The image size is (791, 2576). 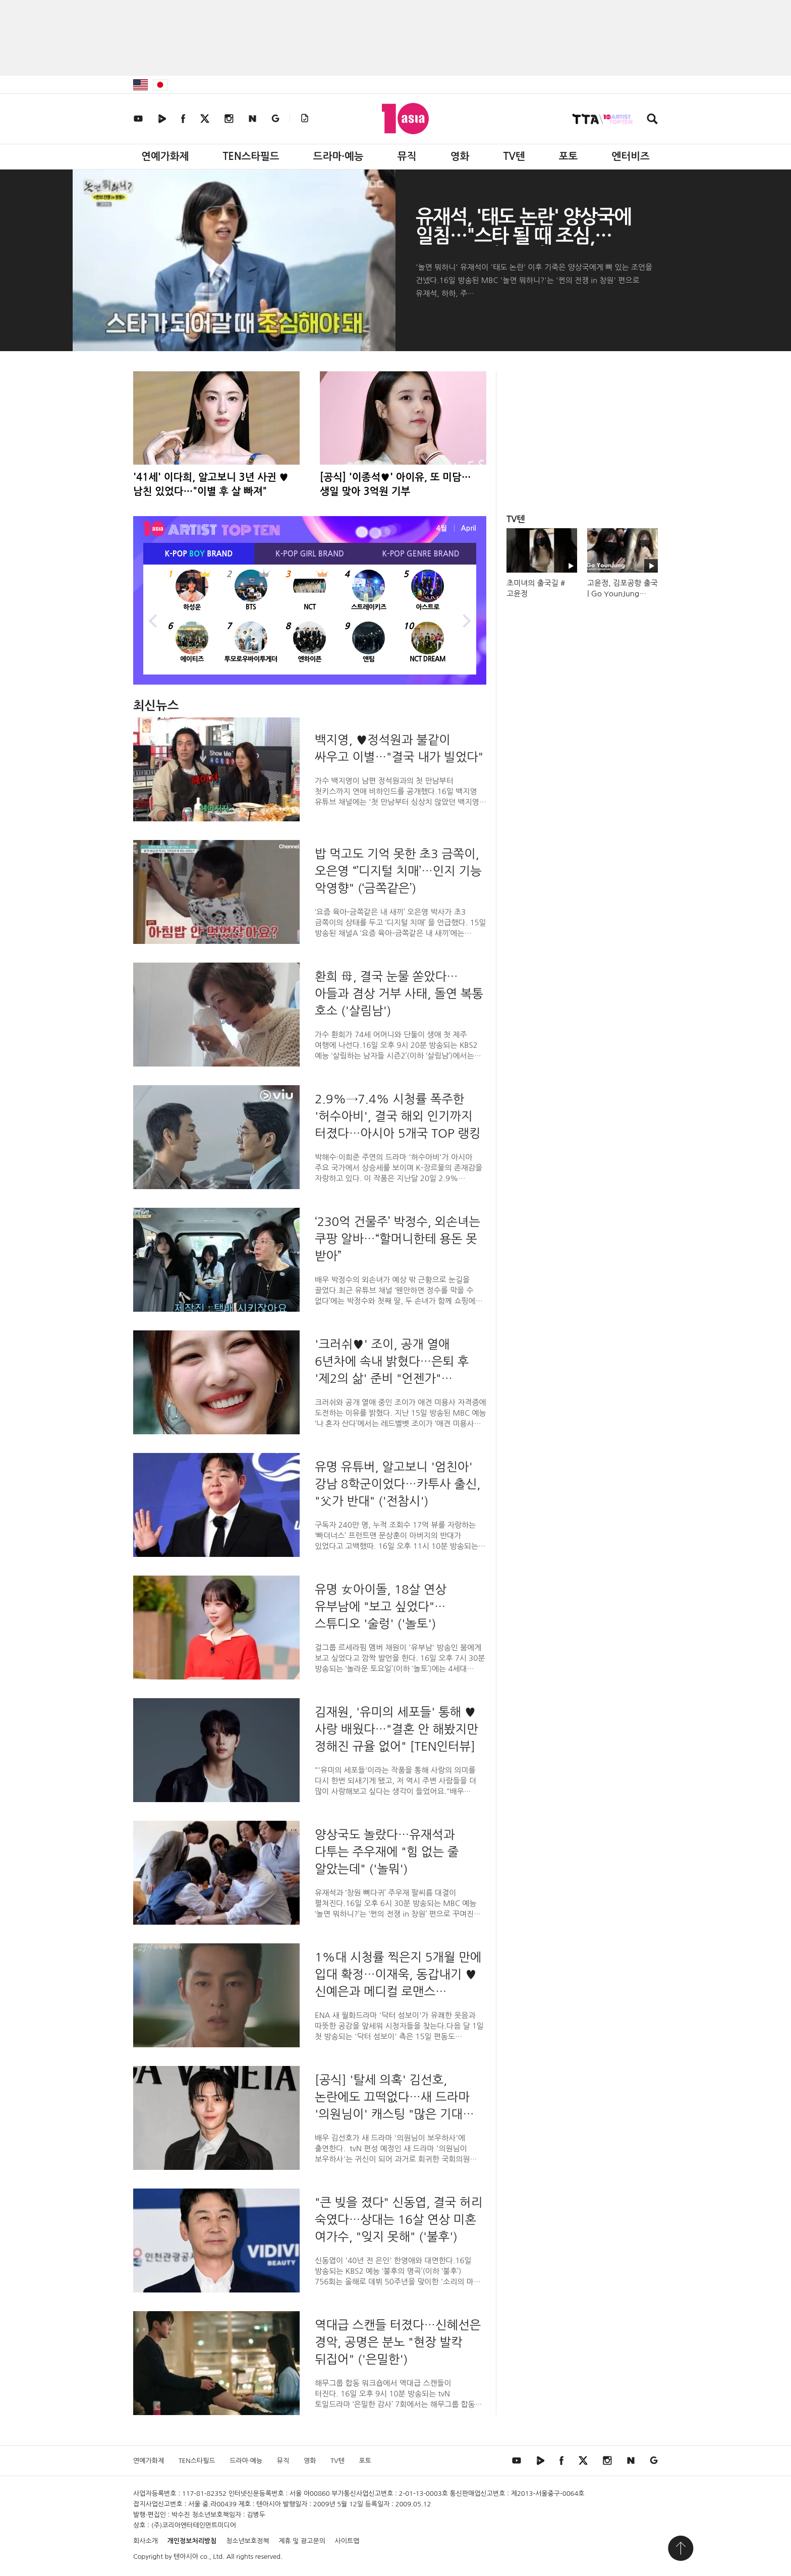 I want to click on 유명 유튜버, 알고보니 '엄친아' 강남 8학군이었다…카투사 출신, "父가 반대" ('전참시'), so click(x=398, y=1484).